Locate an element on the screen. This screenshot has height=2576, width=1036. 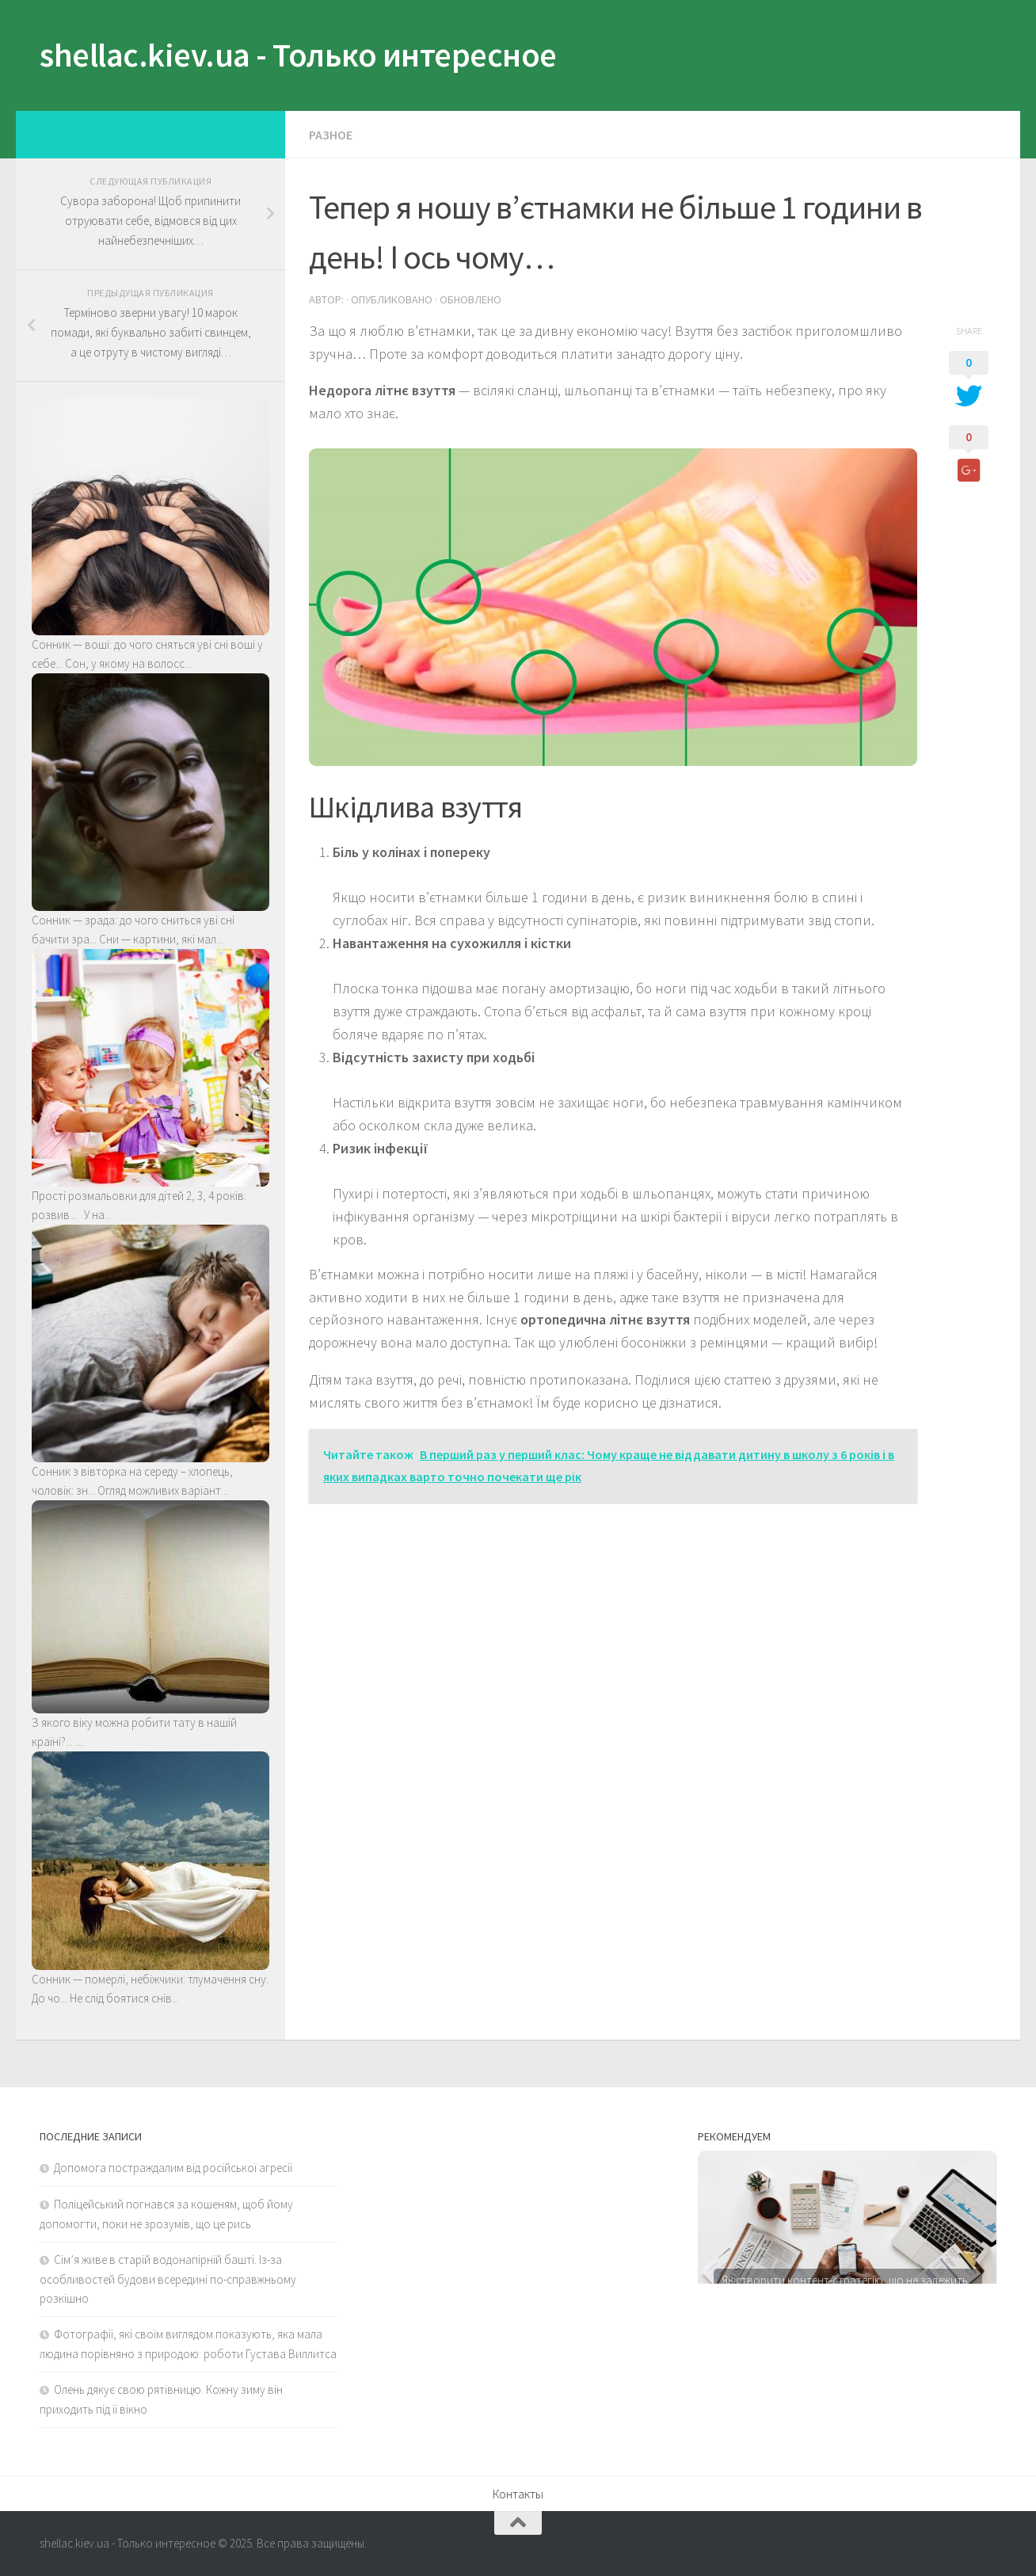
shellac.kiev.ua - Только интересное is located at coordinates (298, 54).